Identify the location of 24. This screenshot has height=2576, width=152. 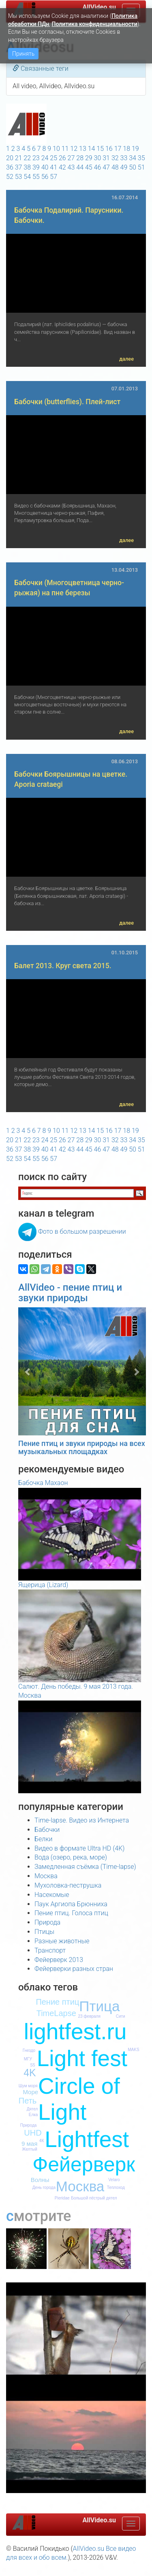
(45, 158).